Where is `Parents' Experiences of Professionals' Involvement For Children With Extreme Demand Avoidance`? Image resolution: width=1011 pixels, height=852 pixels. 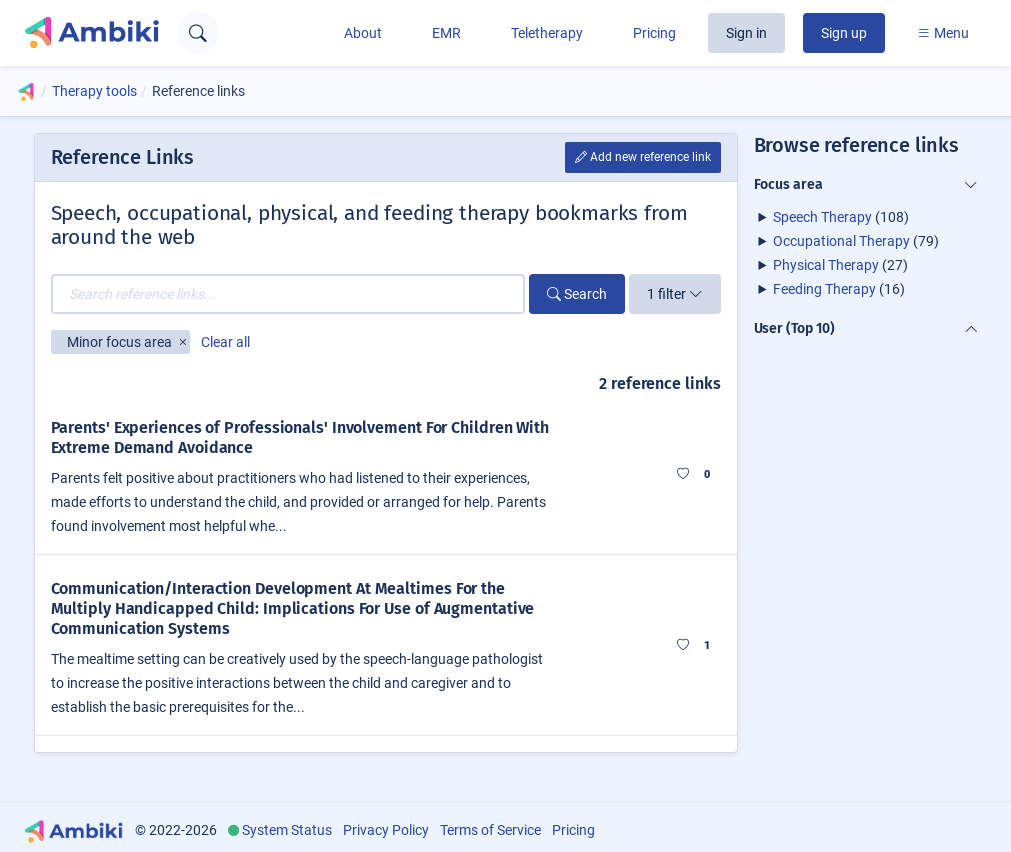 Parents' Experiences of Professionals' Involvement For Children With Extreme Demand Avoidance is located at coordinates (300, 437).